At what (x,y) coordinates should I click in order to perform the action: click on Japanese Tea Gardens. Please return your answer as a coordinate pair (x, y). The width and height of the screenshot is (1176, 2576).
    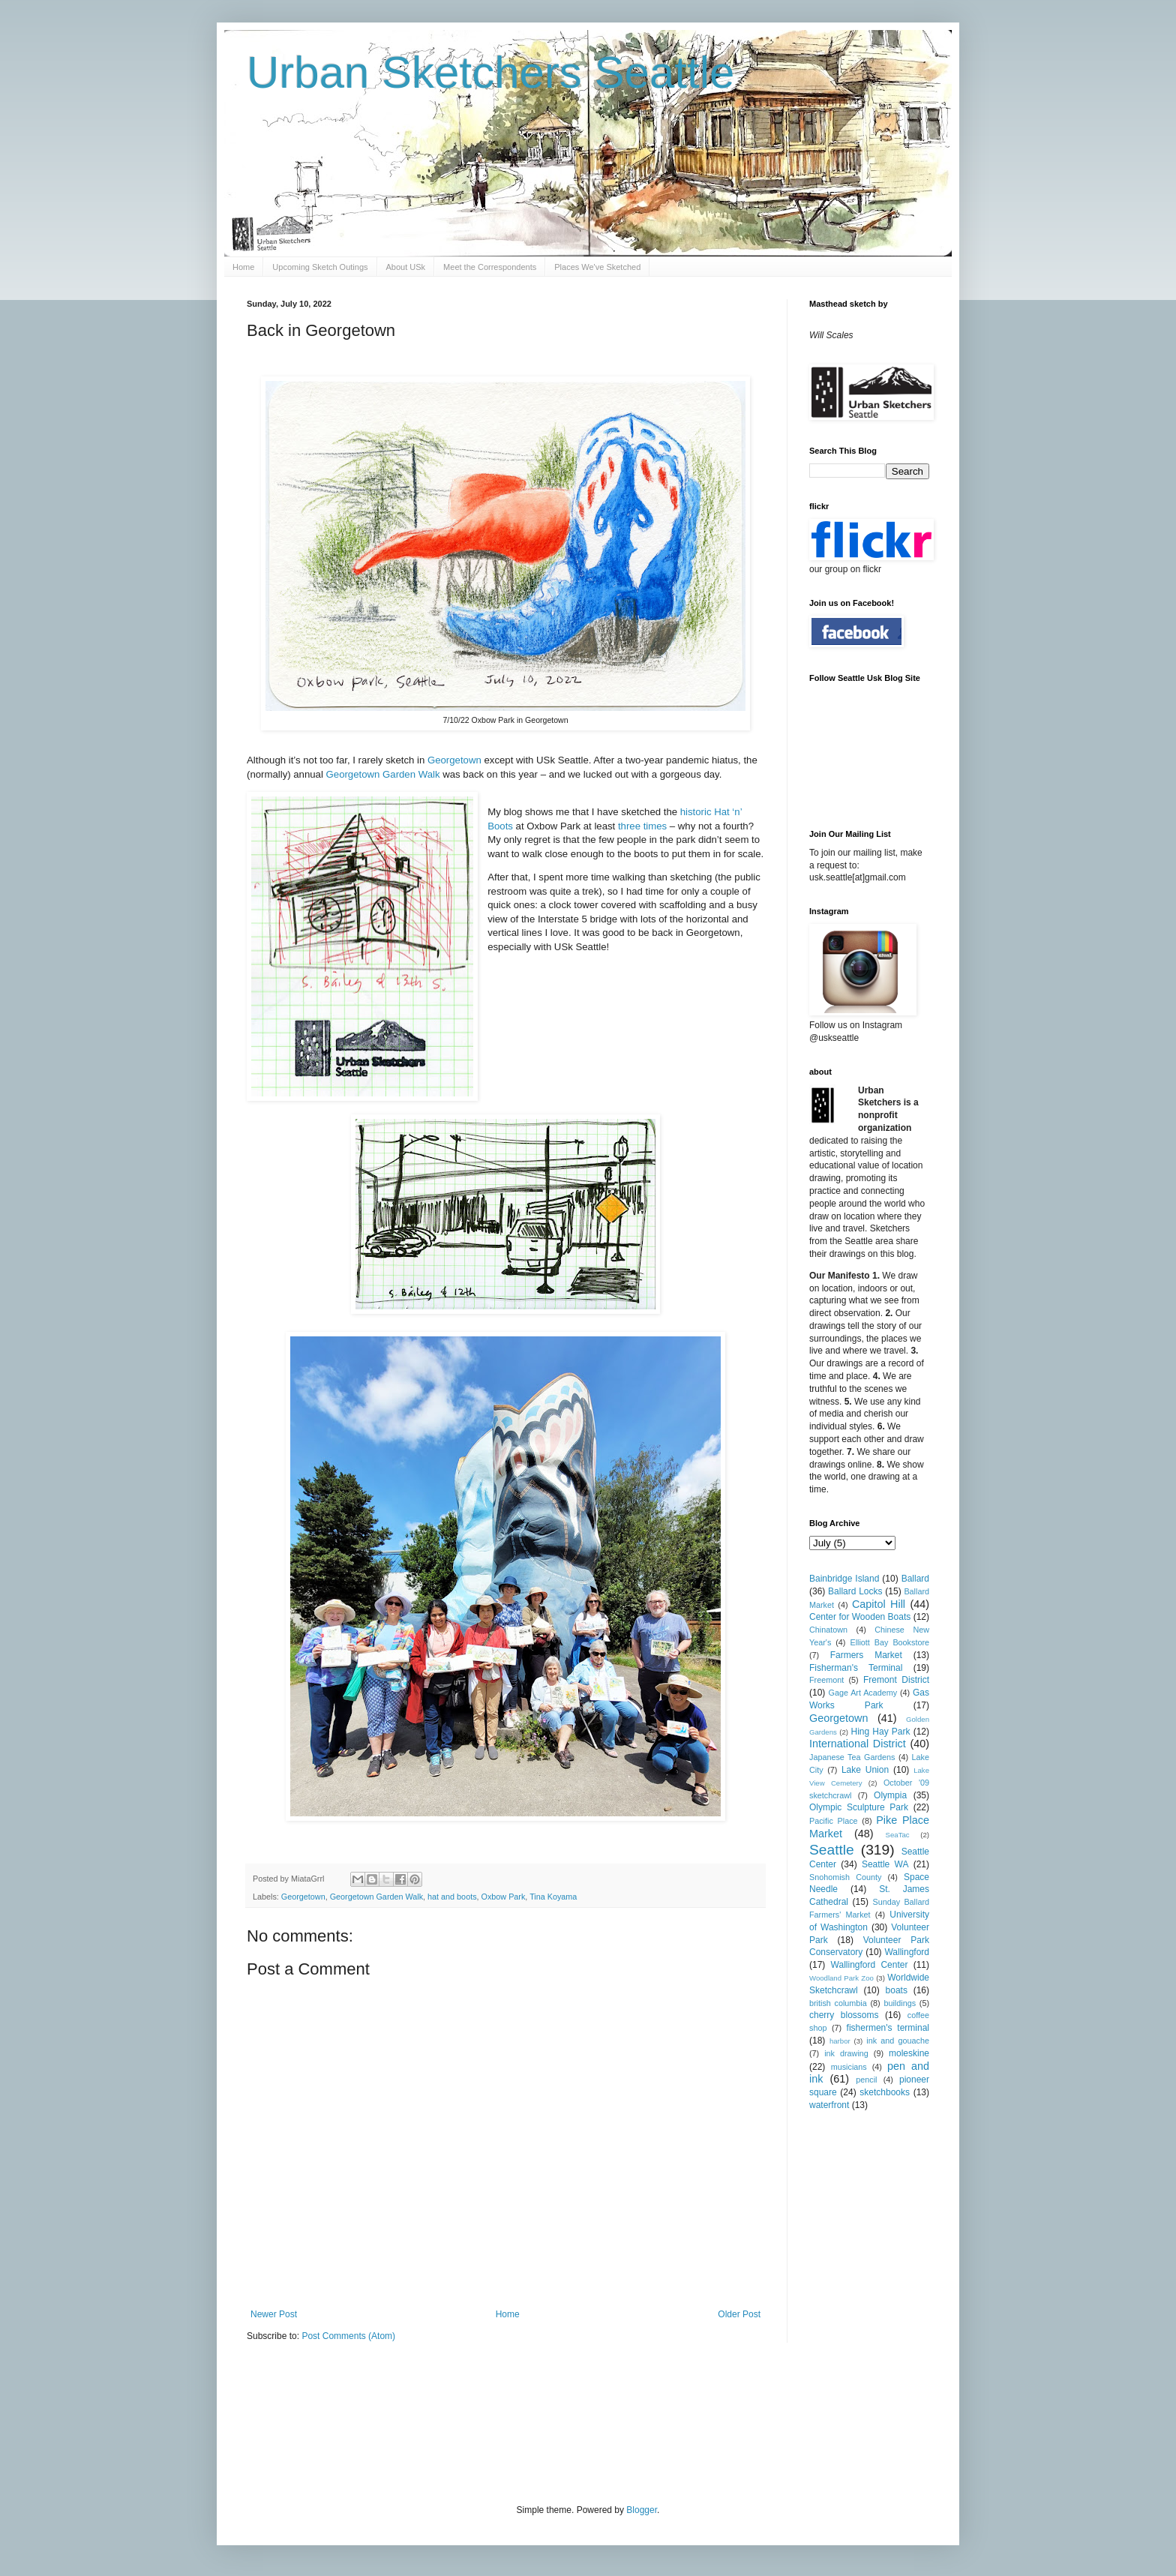
    Looking at the image, I should click on (852, 1757).